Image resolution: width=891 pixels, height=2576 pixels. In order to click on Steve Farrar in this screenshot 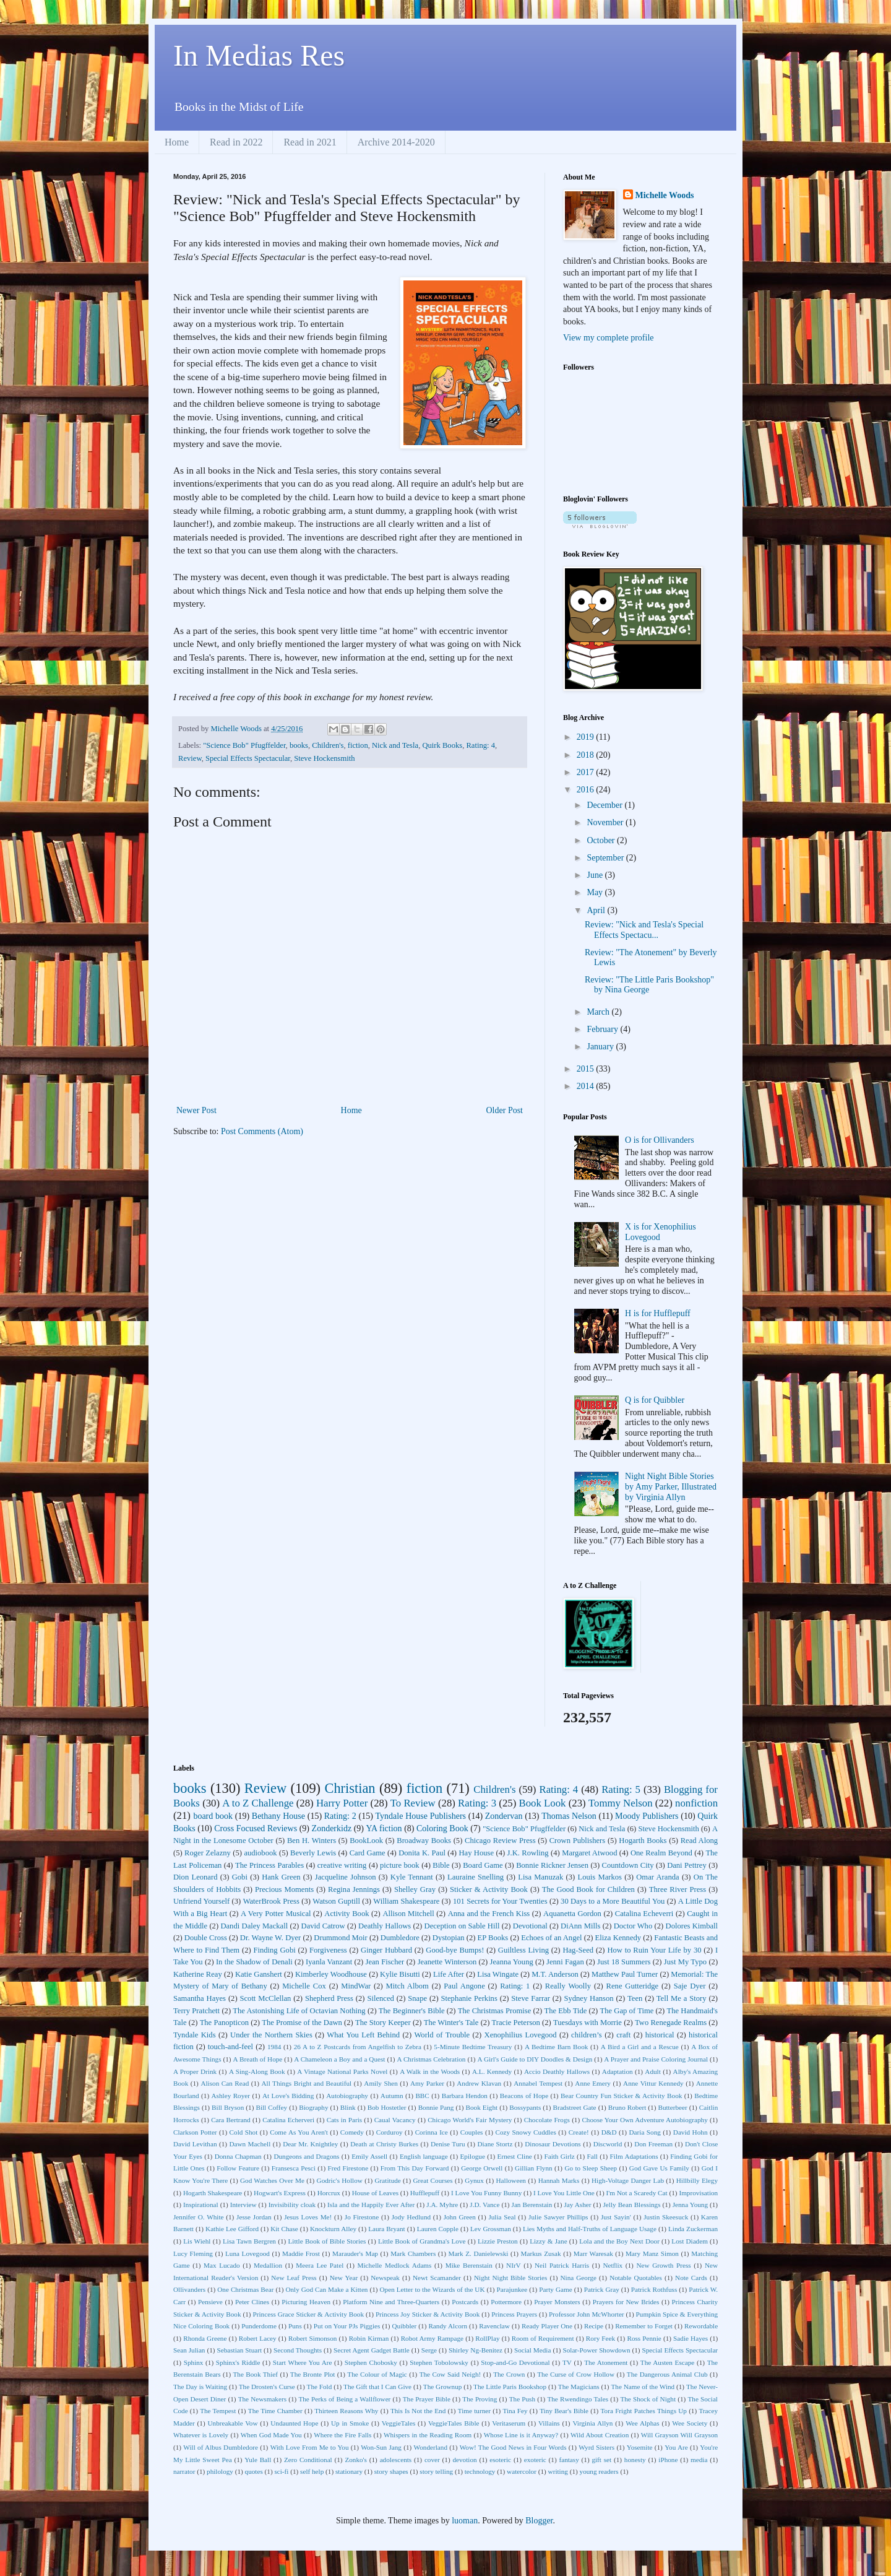, I will do `click(530, 1998)`.